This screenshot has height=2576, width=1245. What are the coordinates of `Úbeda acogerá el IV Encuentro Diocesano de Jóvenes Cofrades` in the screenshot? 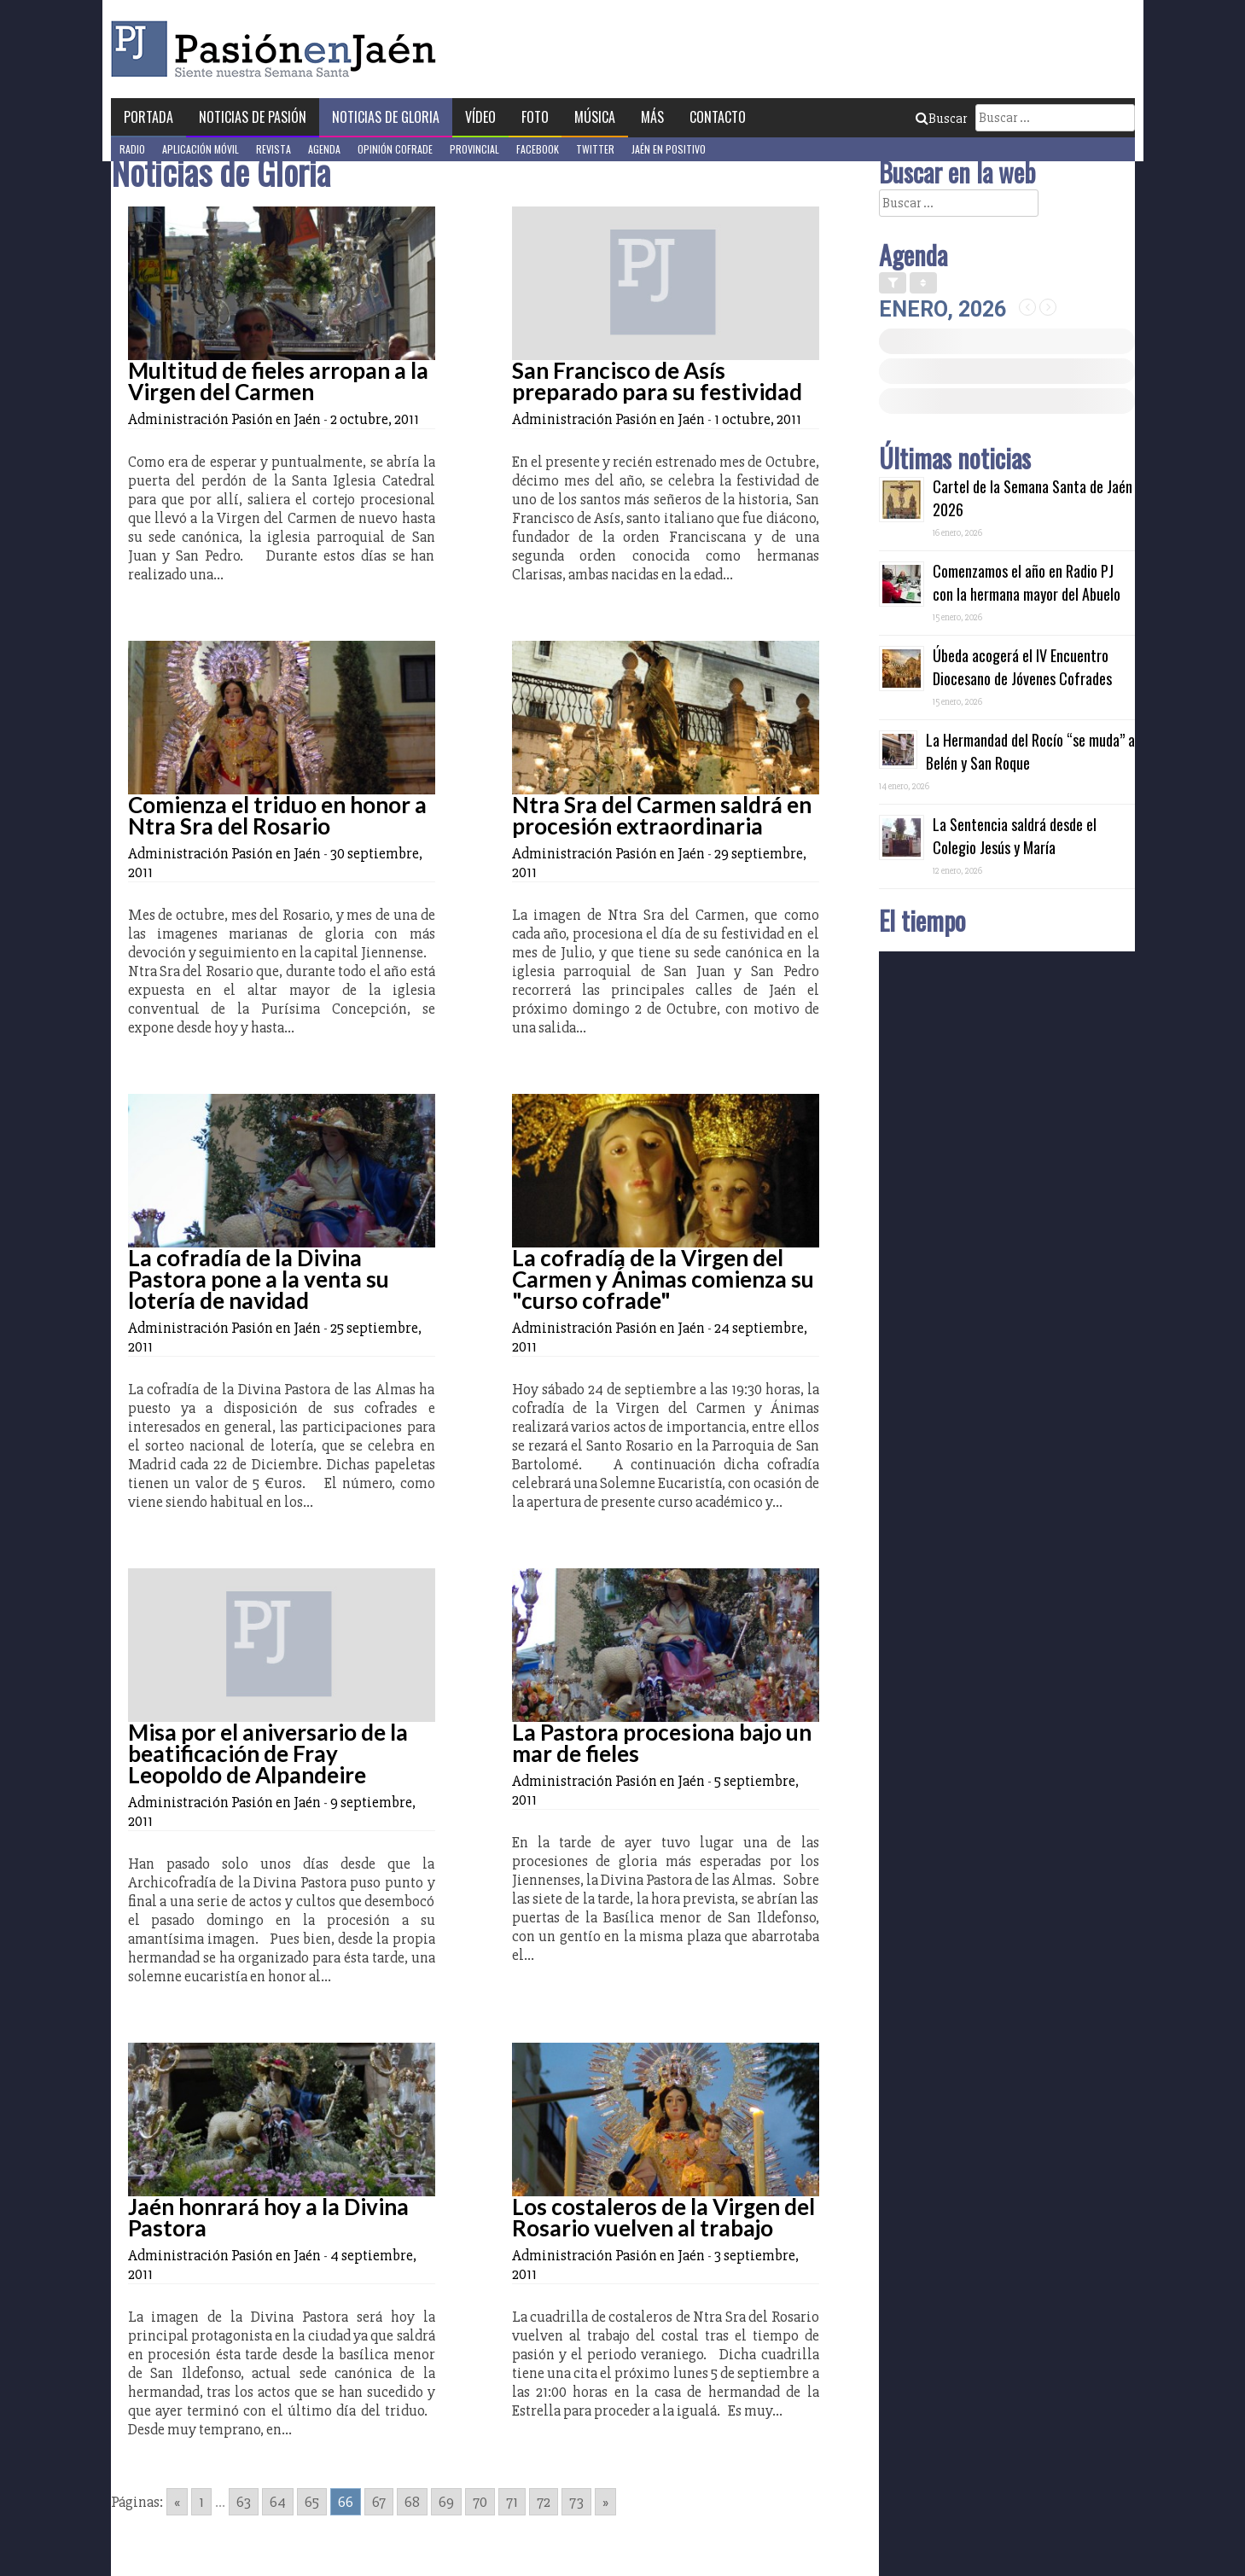 It's located at (1022, 666).